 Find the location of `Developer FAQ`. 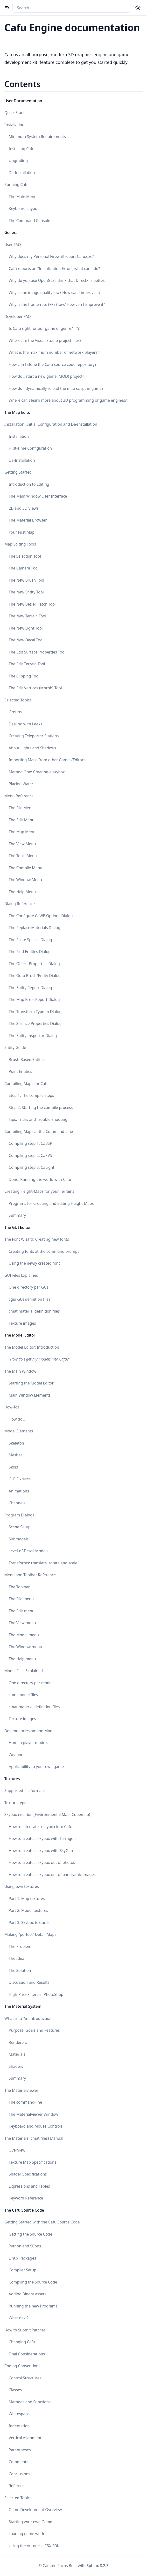

Developer FAQ is located at coordinates (17, 316).